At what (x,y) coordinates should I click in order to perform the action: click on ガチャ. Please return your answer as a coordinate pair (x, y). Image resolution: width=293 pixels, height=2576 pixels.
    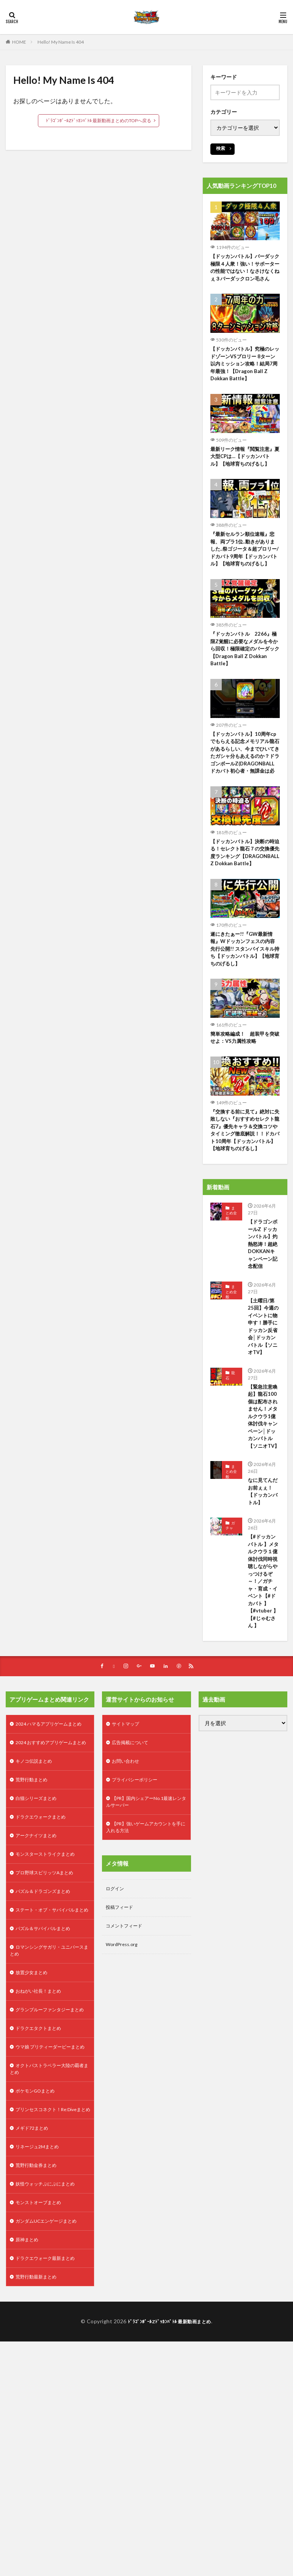
    Looking at the image, I should click on (230, 1647).